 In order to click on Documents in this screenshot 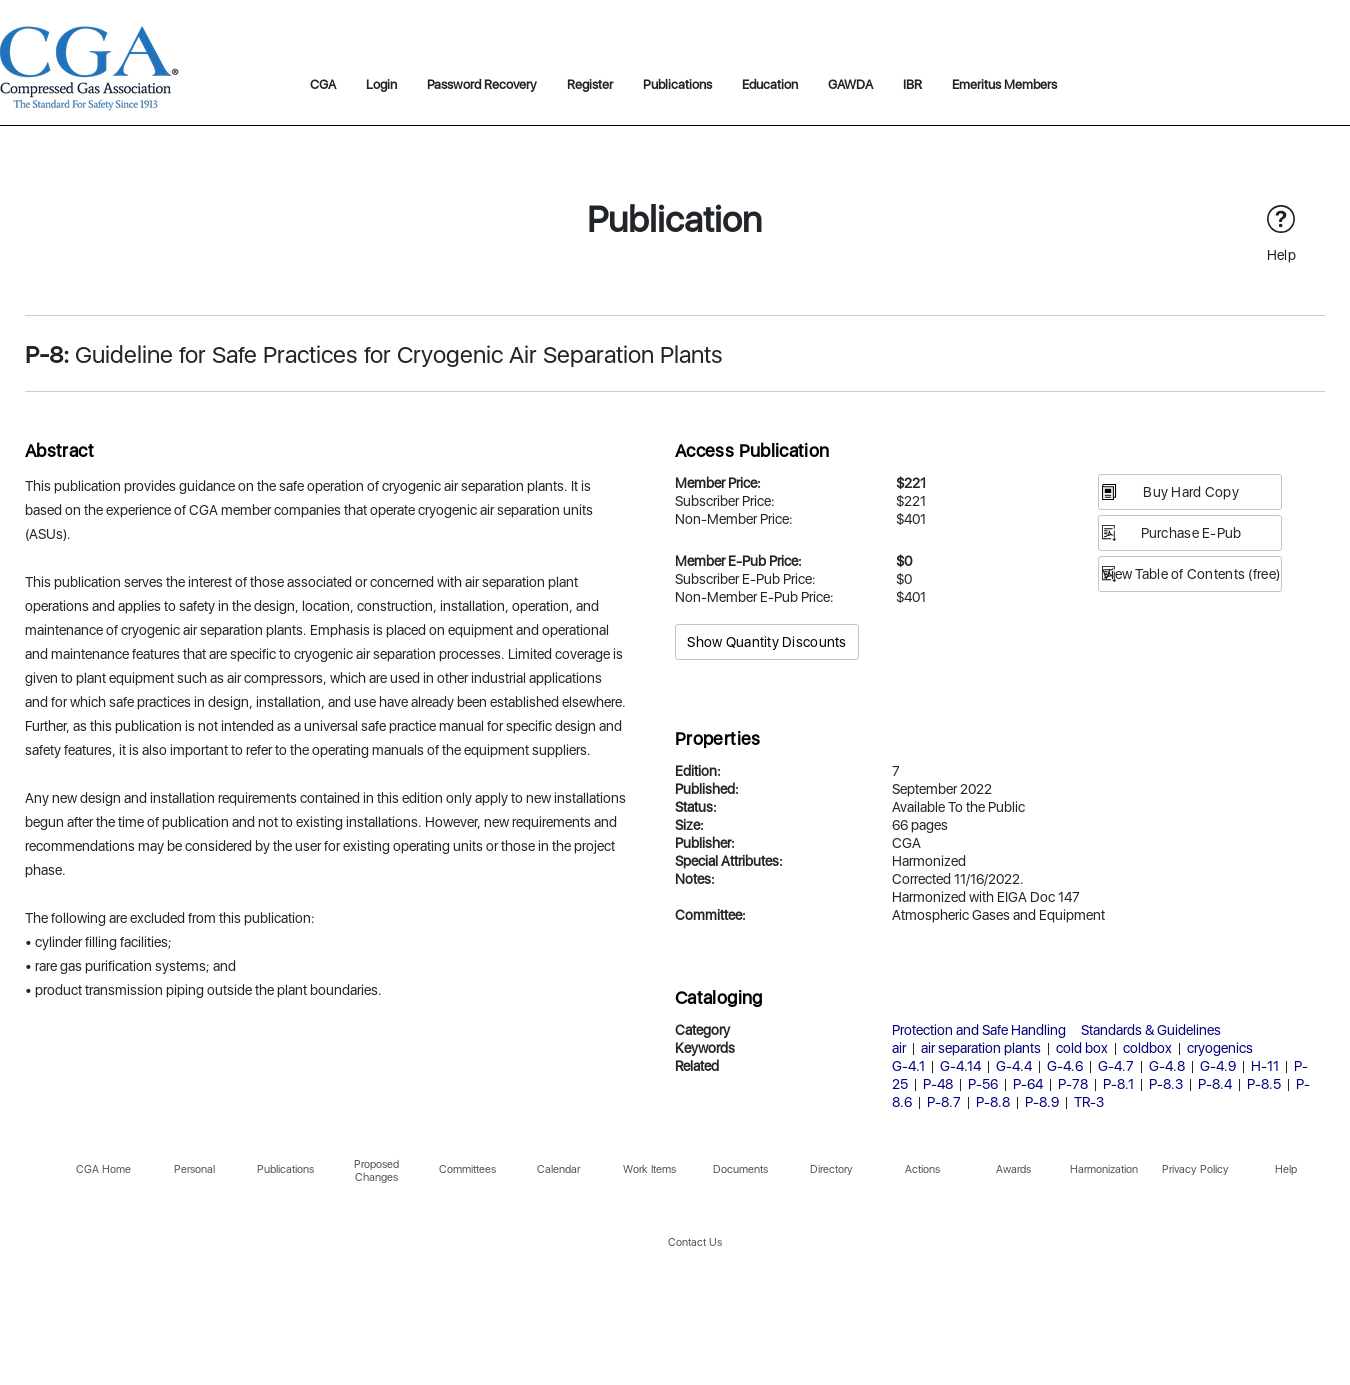, I will do `click(740, 1169)`.